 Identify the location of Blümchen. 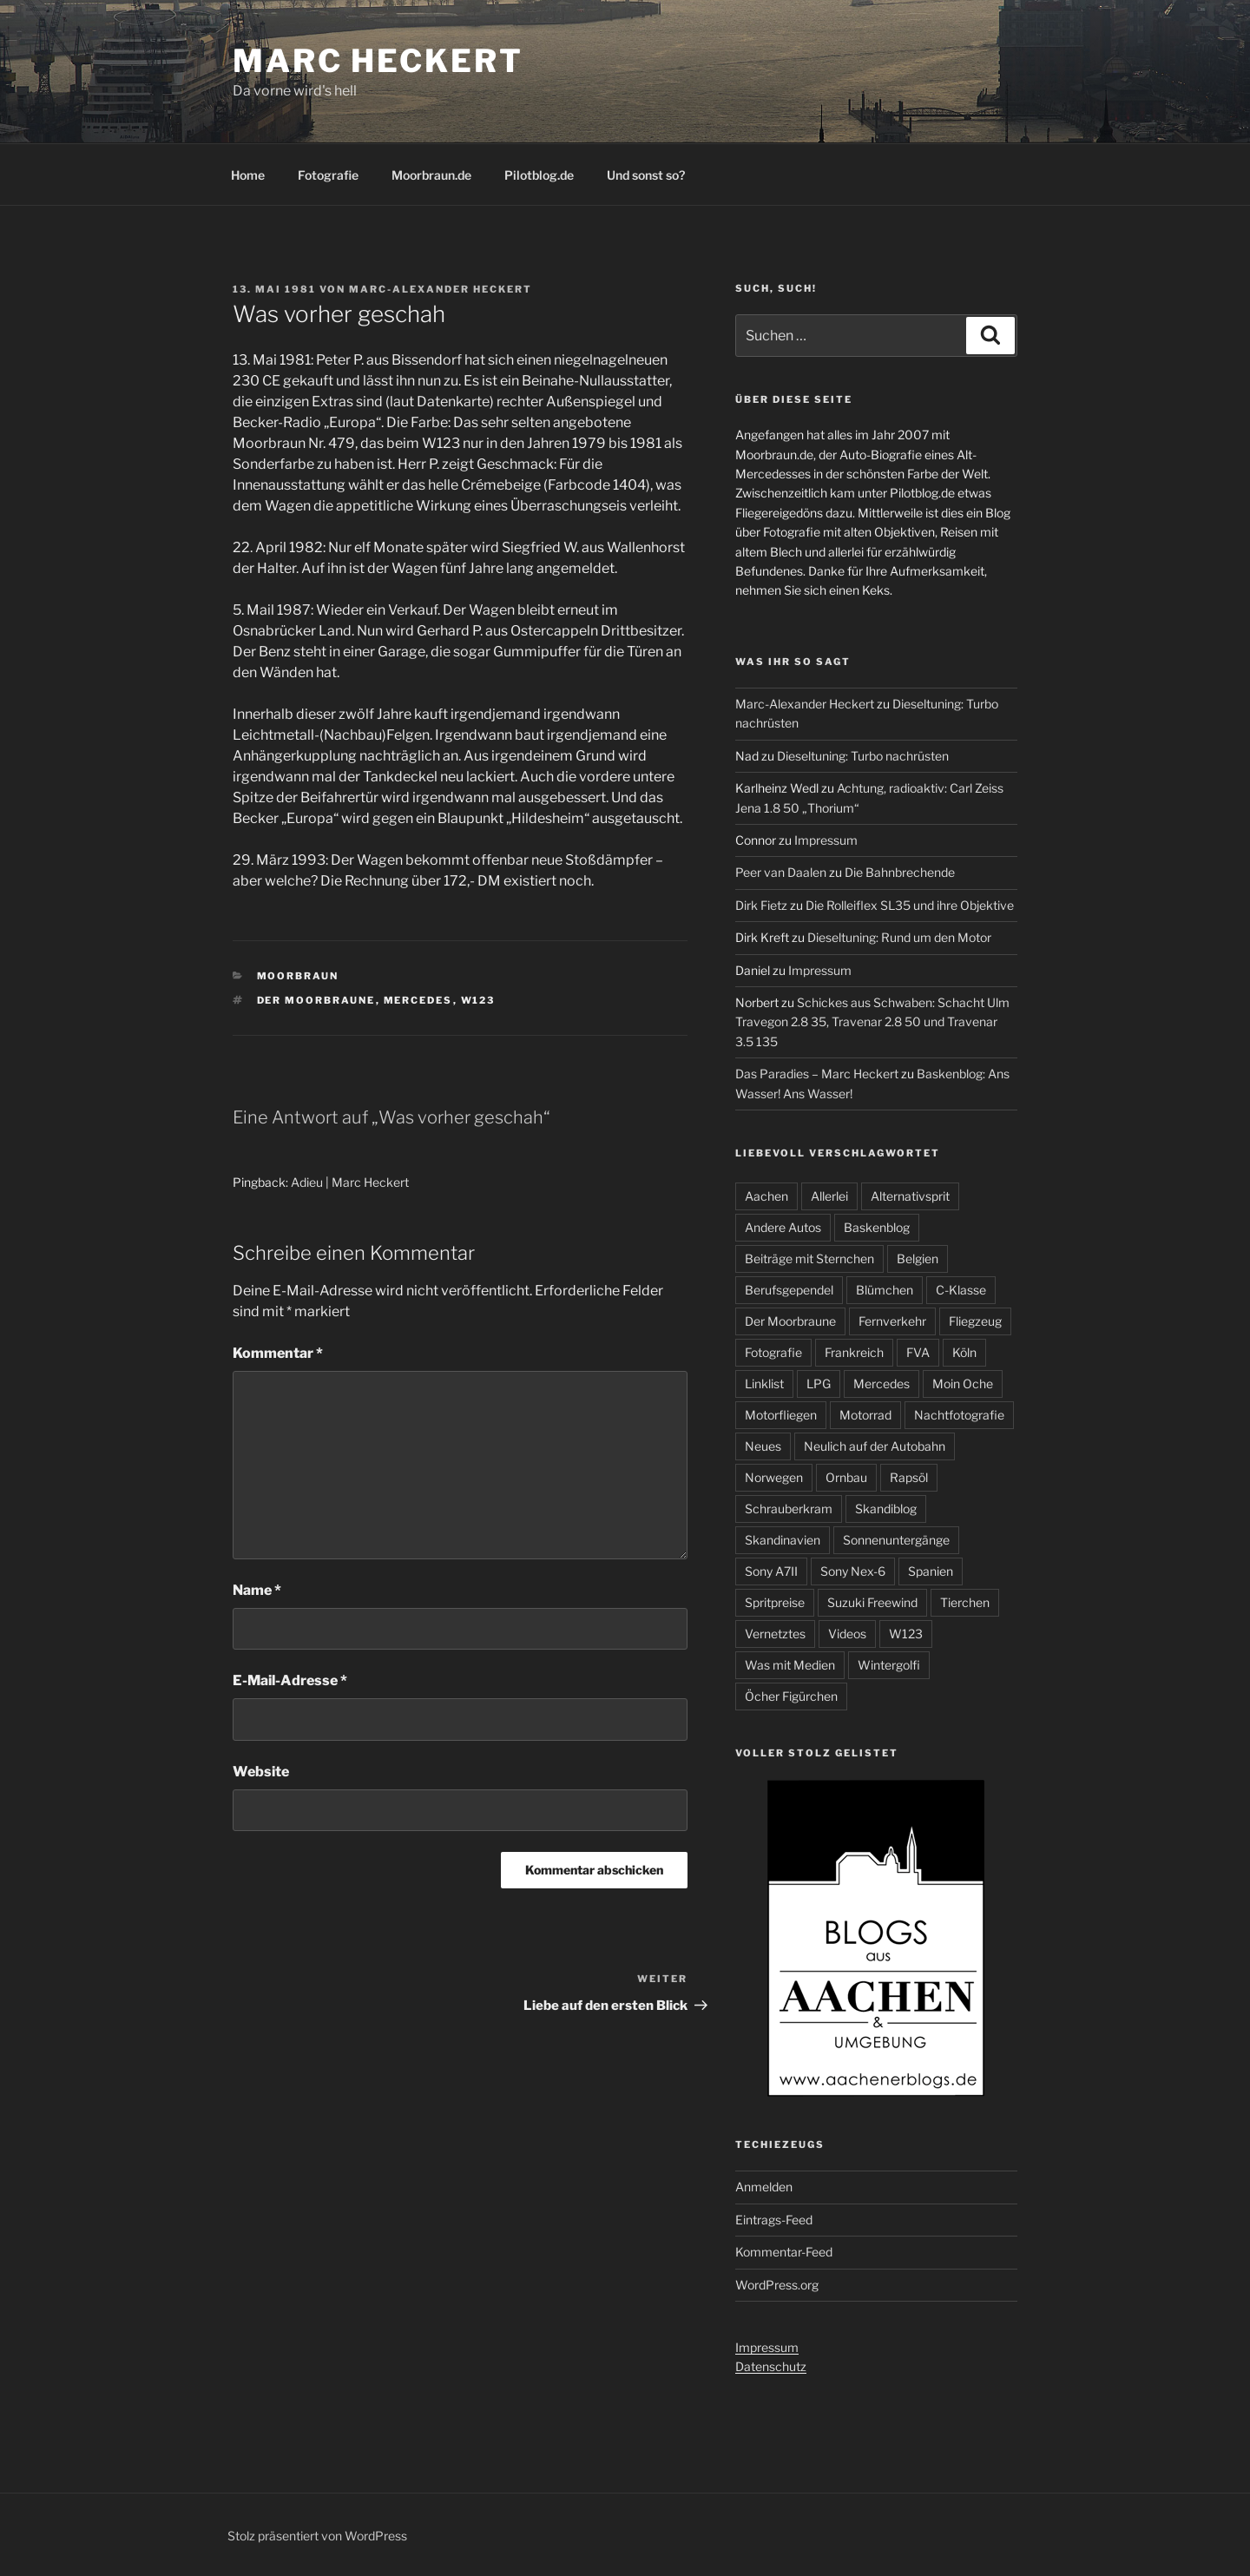
(884, 1289).